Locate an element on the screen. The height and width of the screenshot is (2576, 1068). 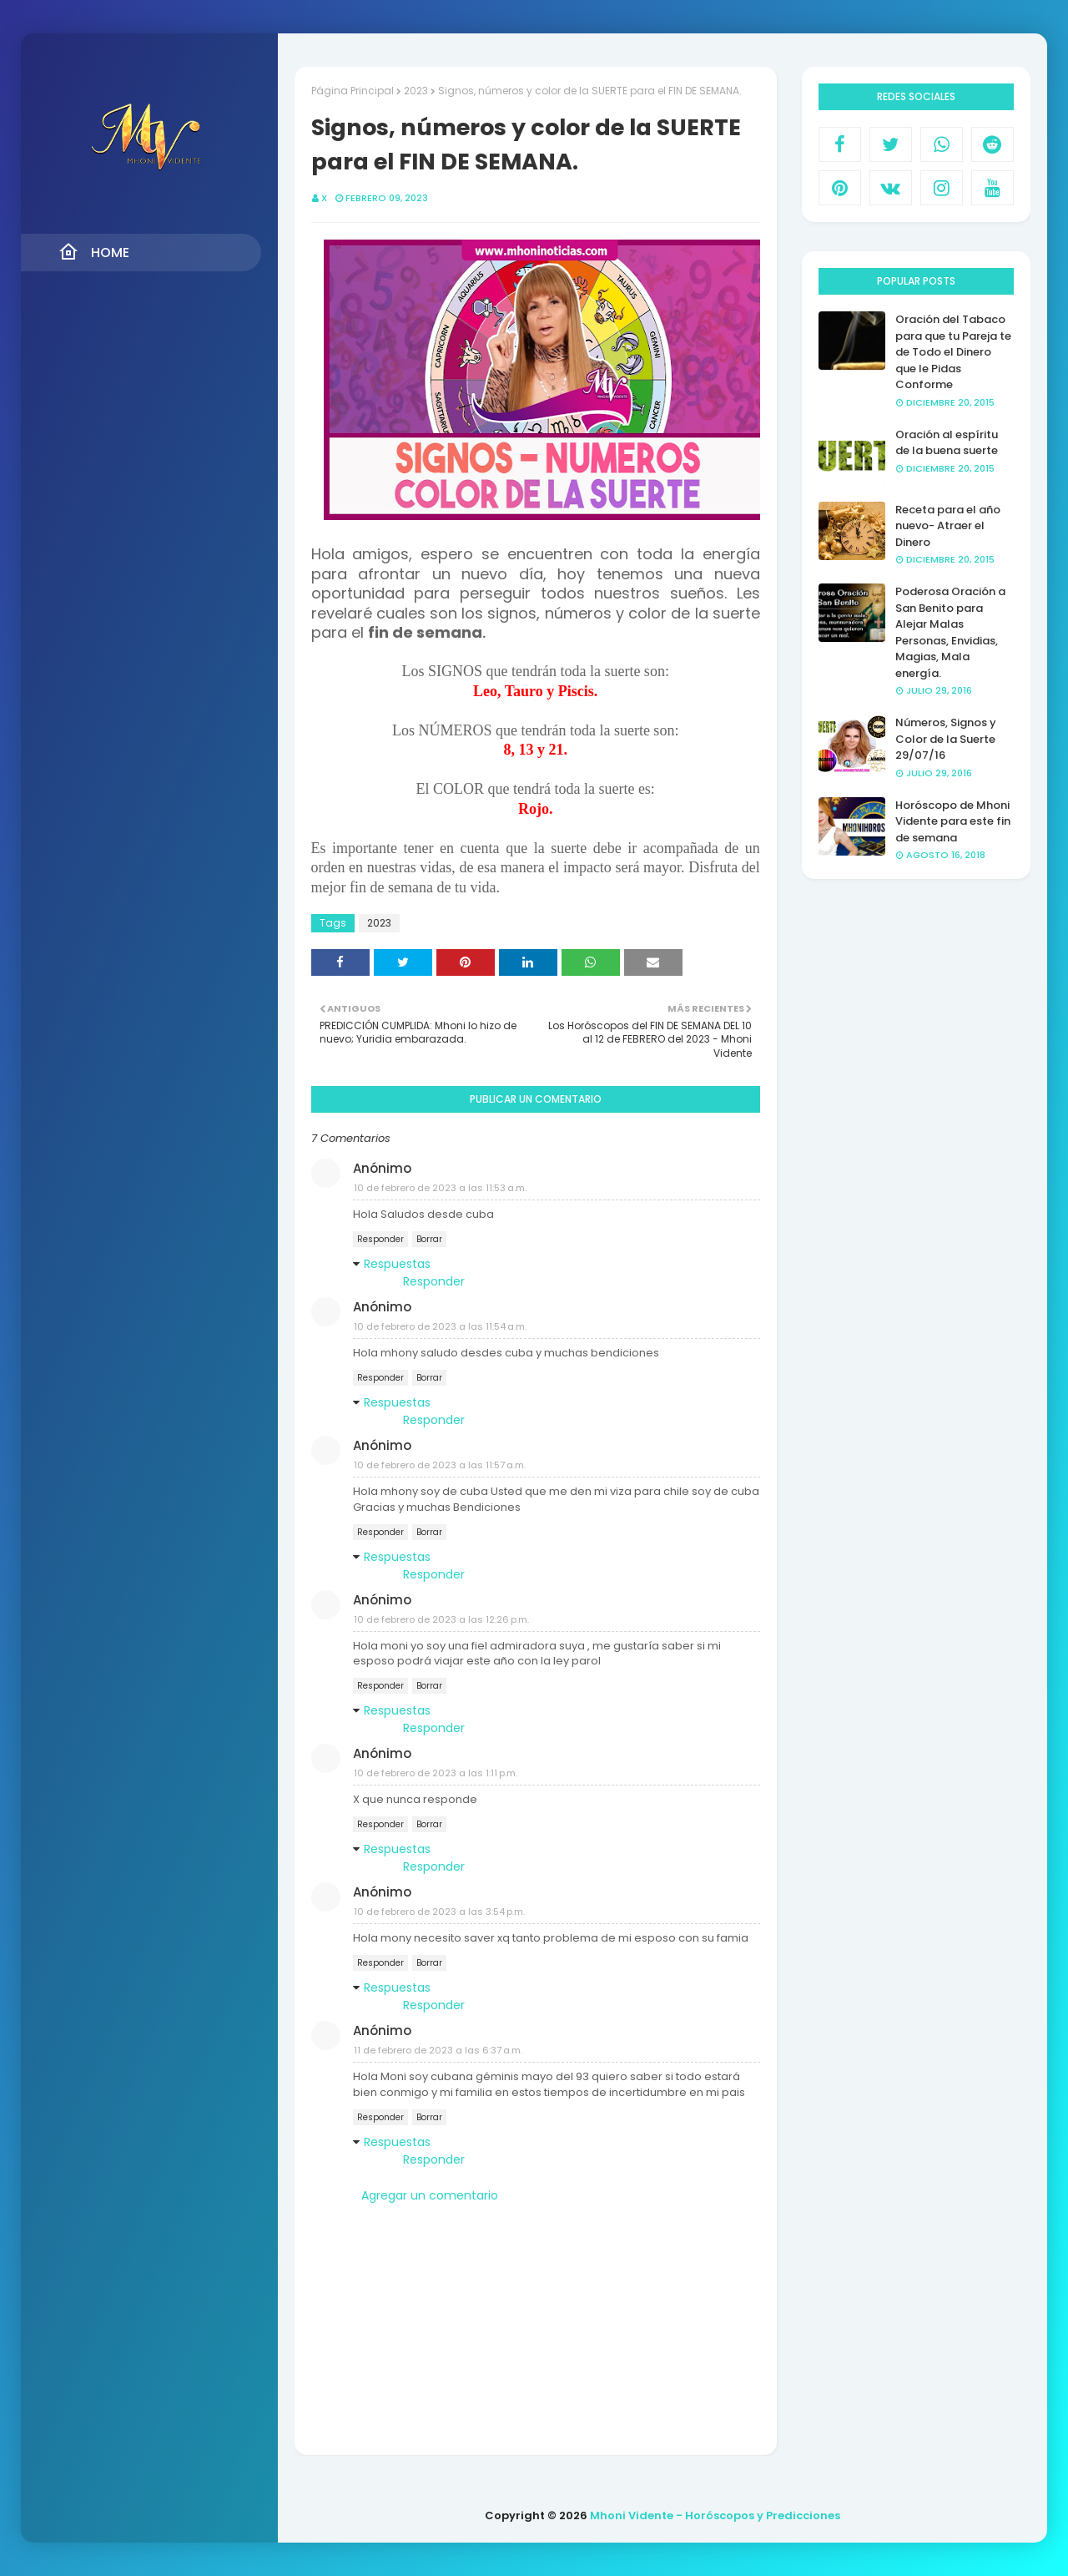
Receta para el año nuevo- Atraer el Dinero is located at coordinates (947, 526).